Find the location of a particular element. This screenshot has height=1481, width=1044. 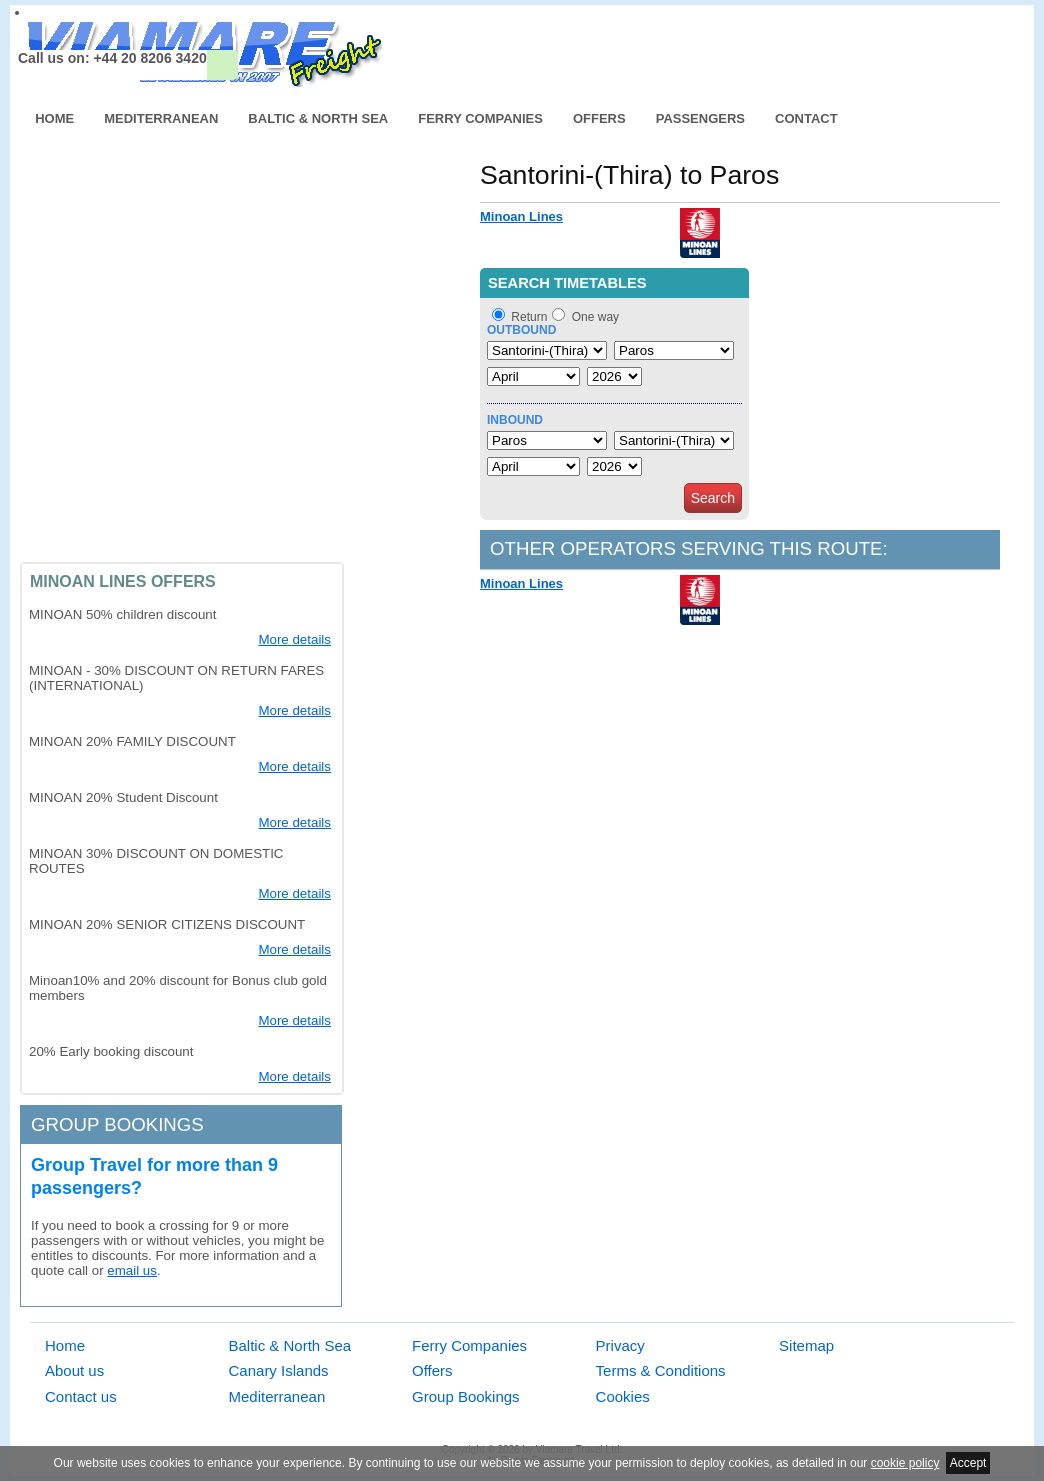

More details is located at coordinates (294, 639).